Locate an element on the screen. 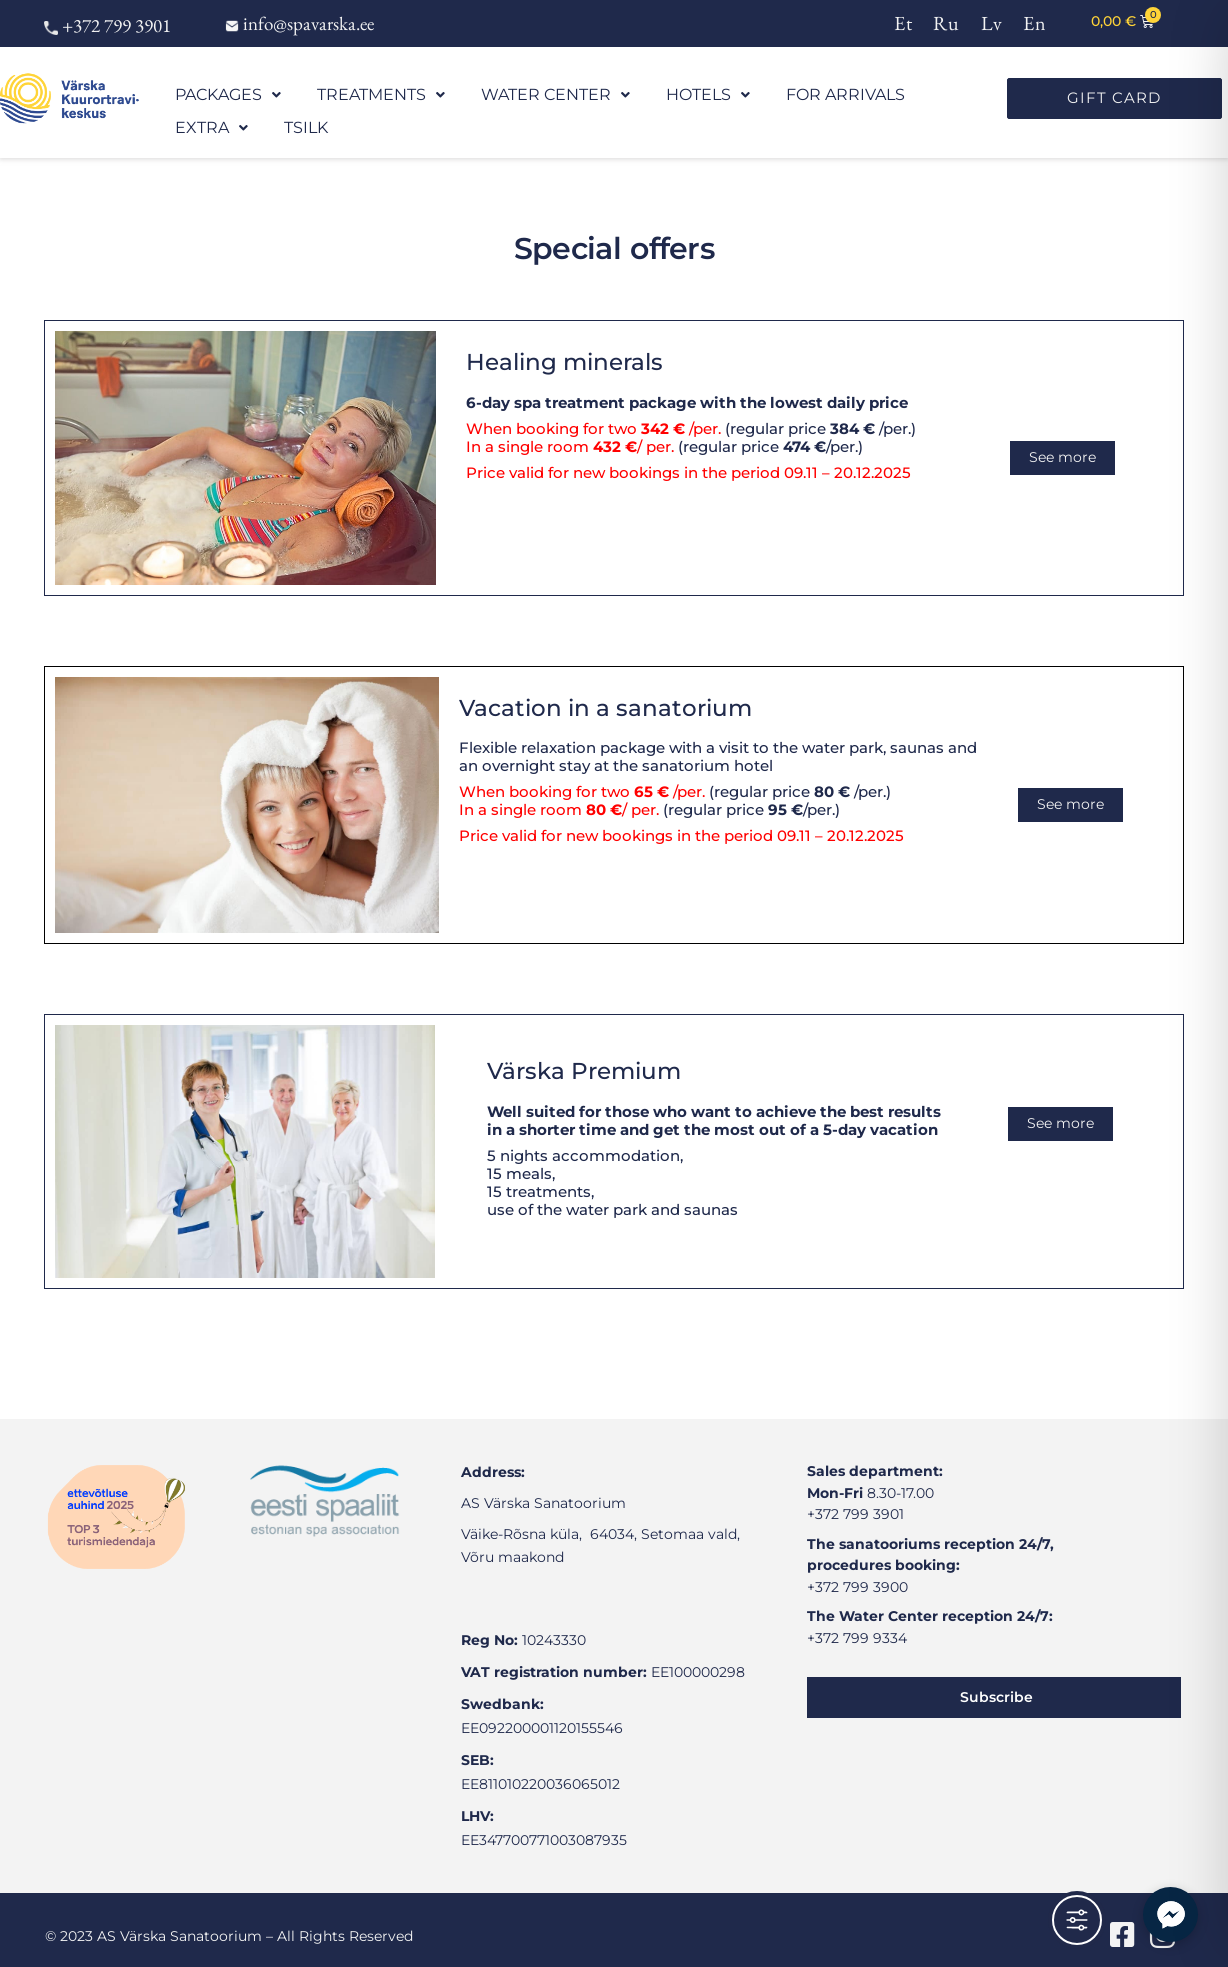 The width and height of the screenshot is (1228, 1967). EXTRA is located at coordinates (812, 98).